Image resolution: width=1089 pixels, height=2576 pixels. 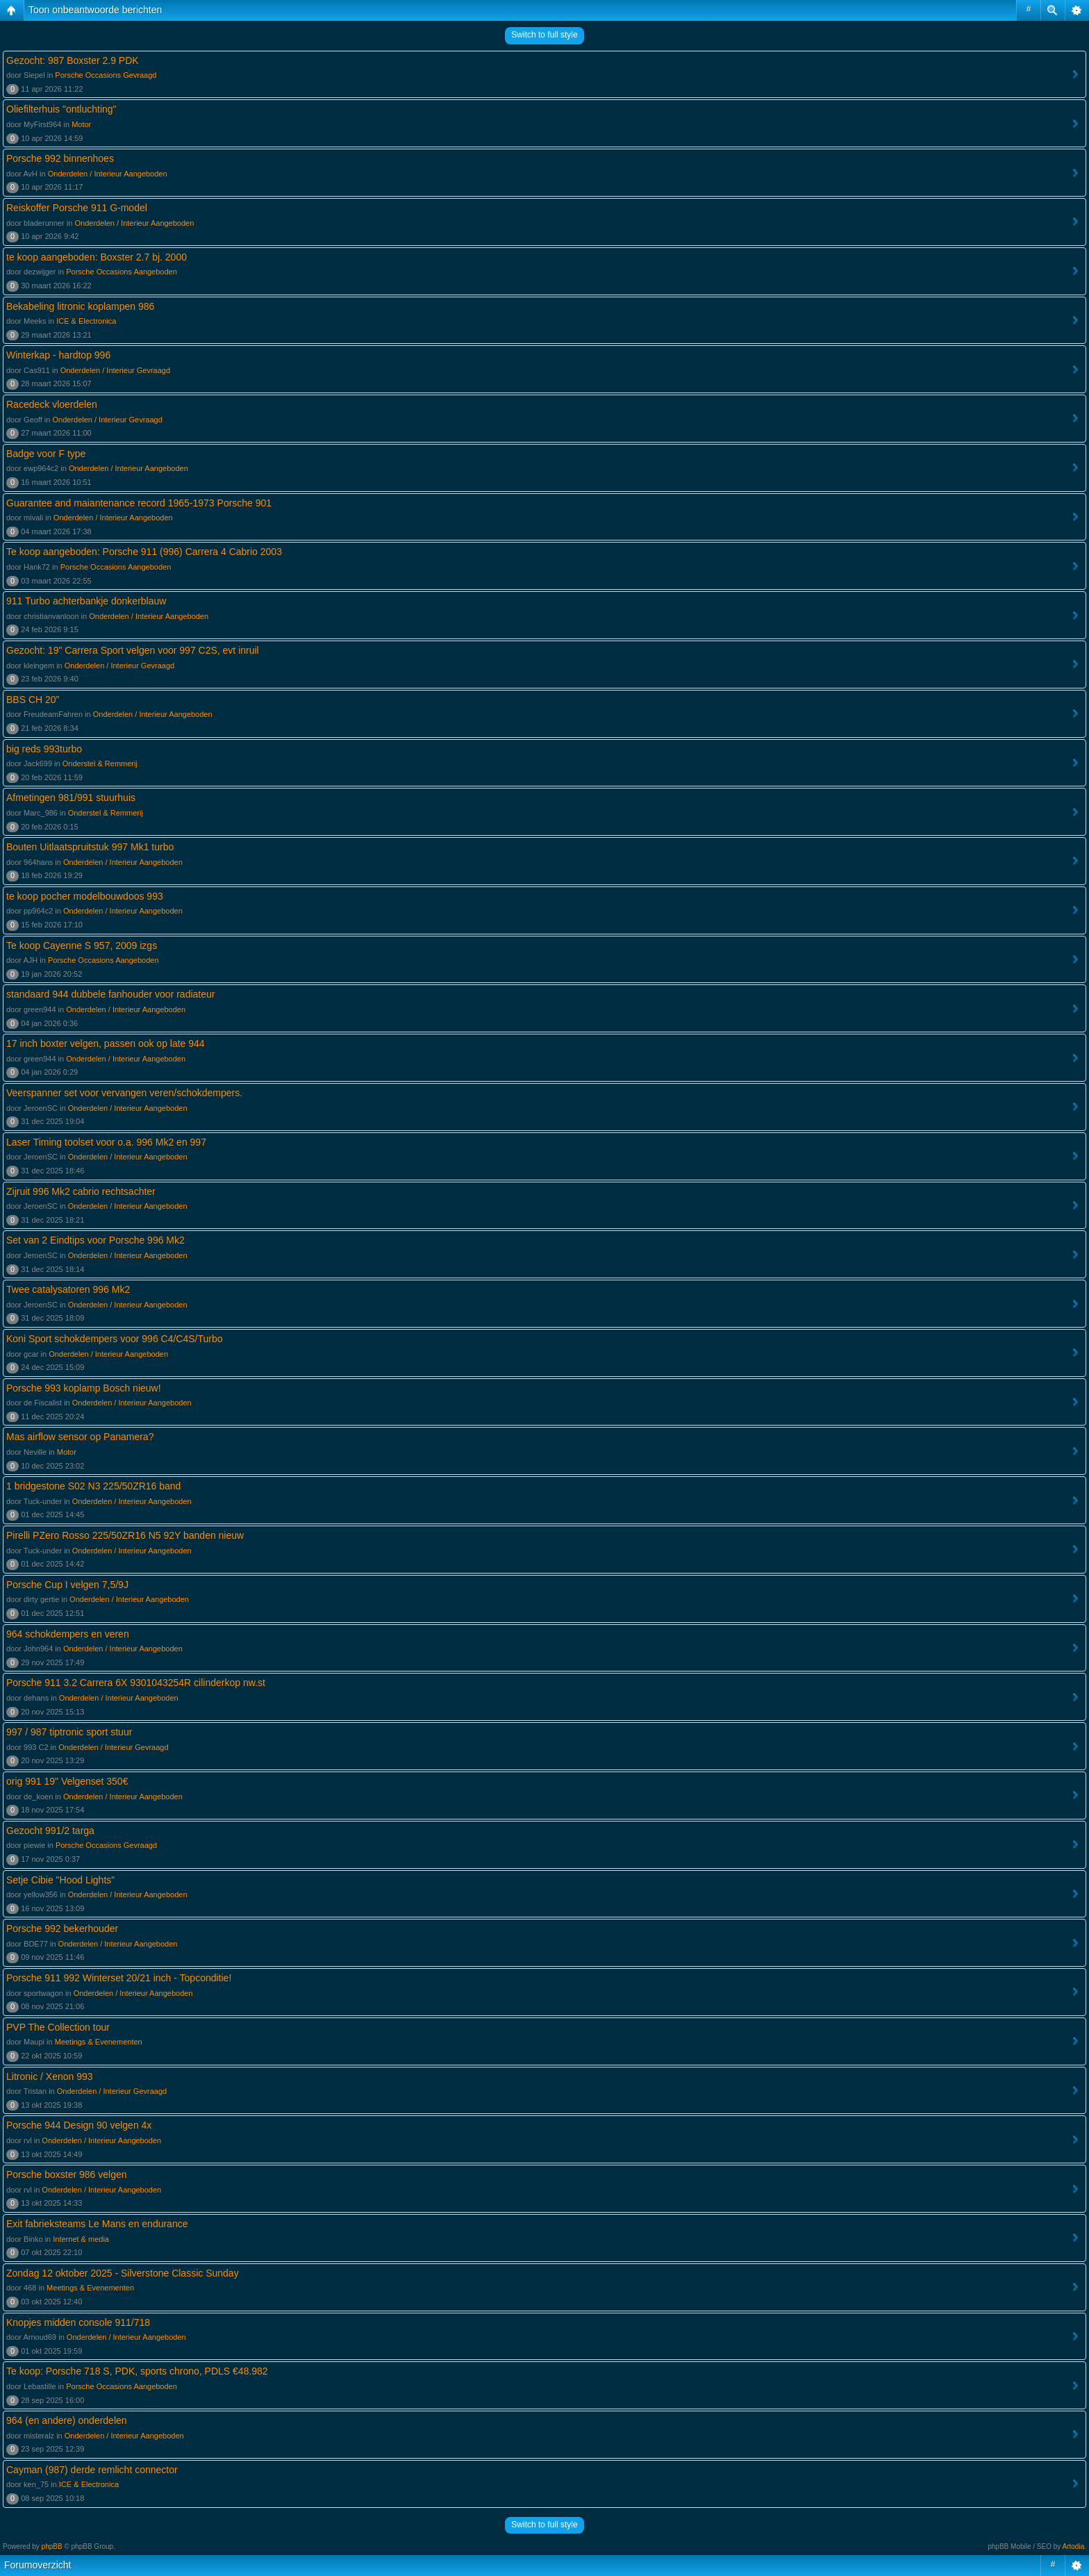 What do you see at coordinates (49, 2076) in the screenshot?
I see `Litronic / Xenon 993` at bounding box center [49, 2076].